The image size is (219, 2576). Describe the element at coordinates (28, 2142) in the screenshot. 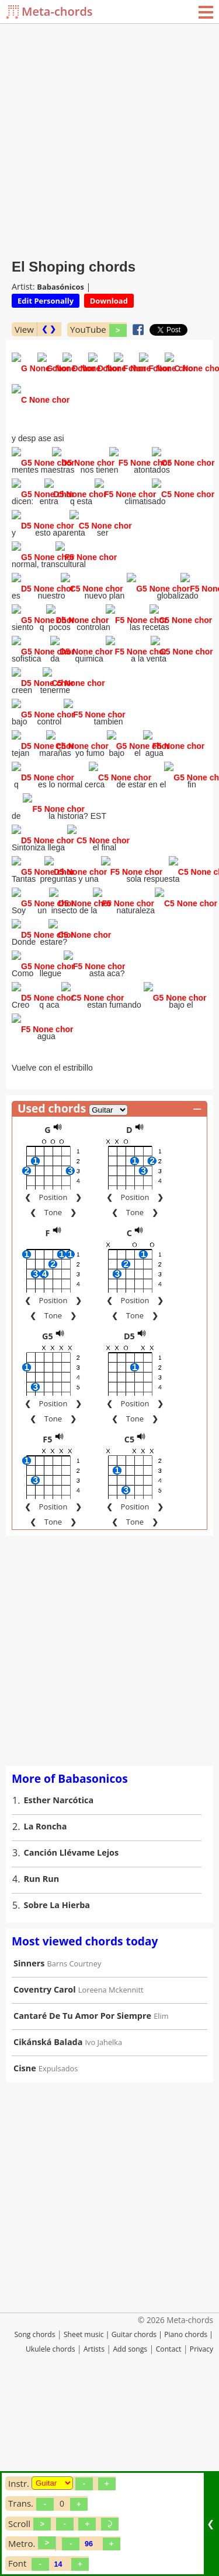

I see `Sinners` at that location.